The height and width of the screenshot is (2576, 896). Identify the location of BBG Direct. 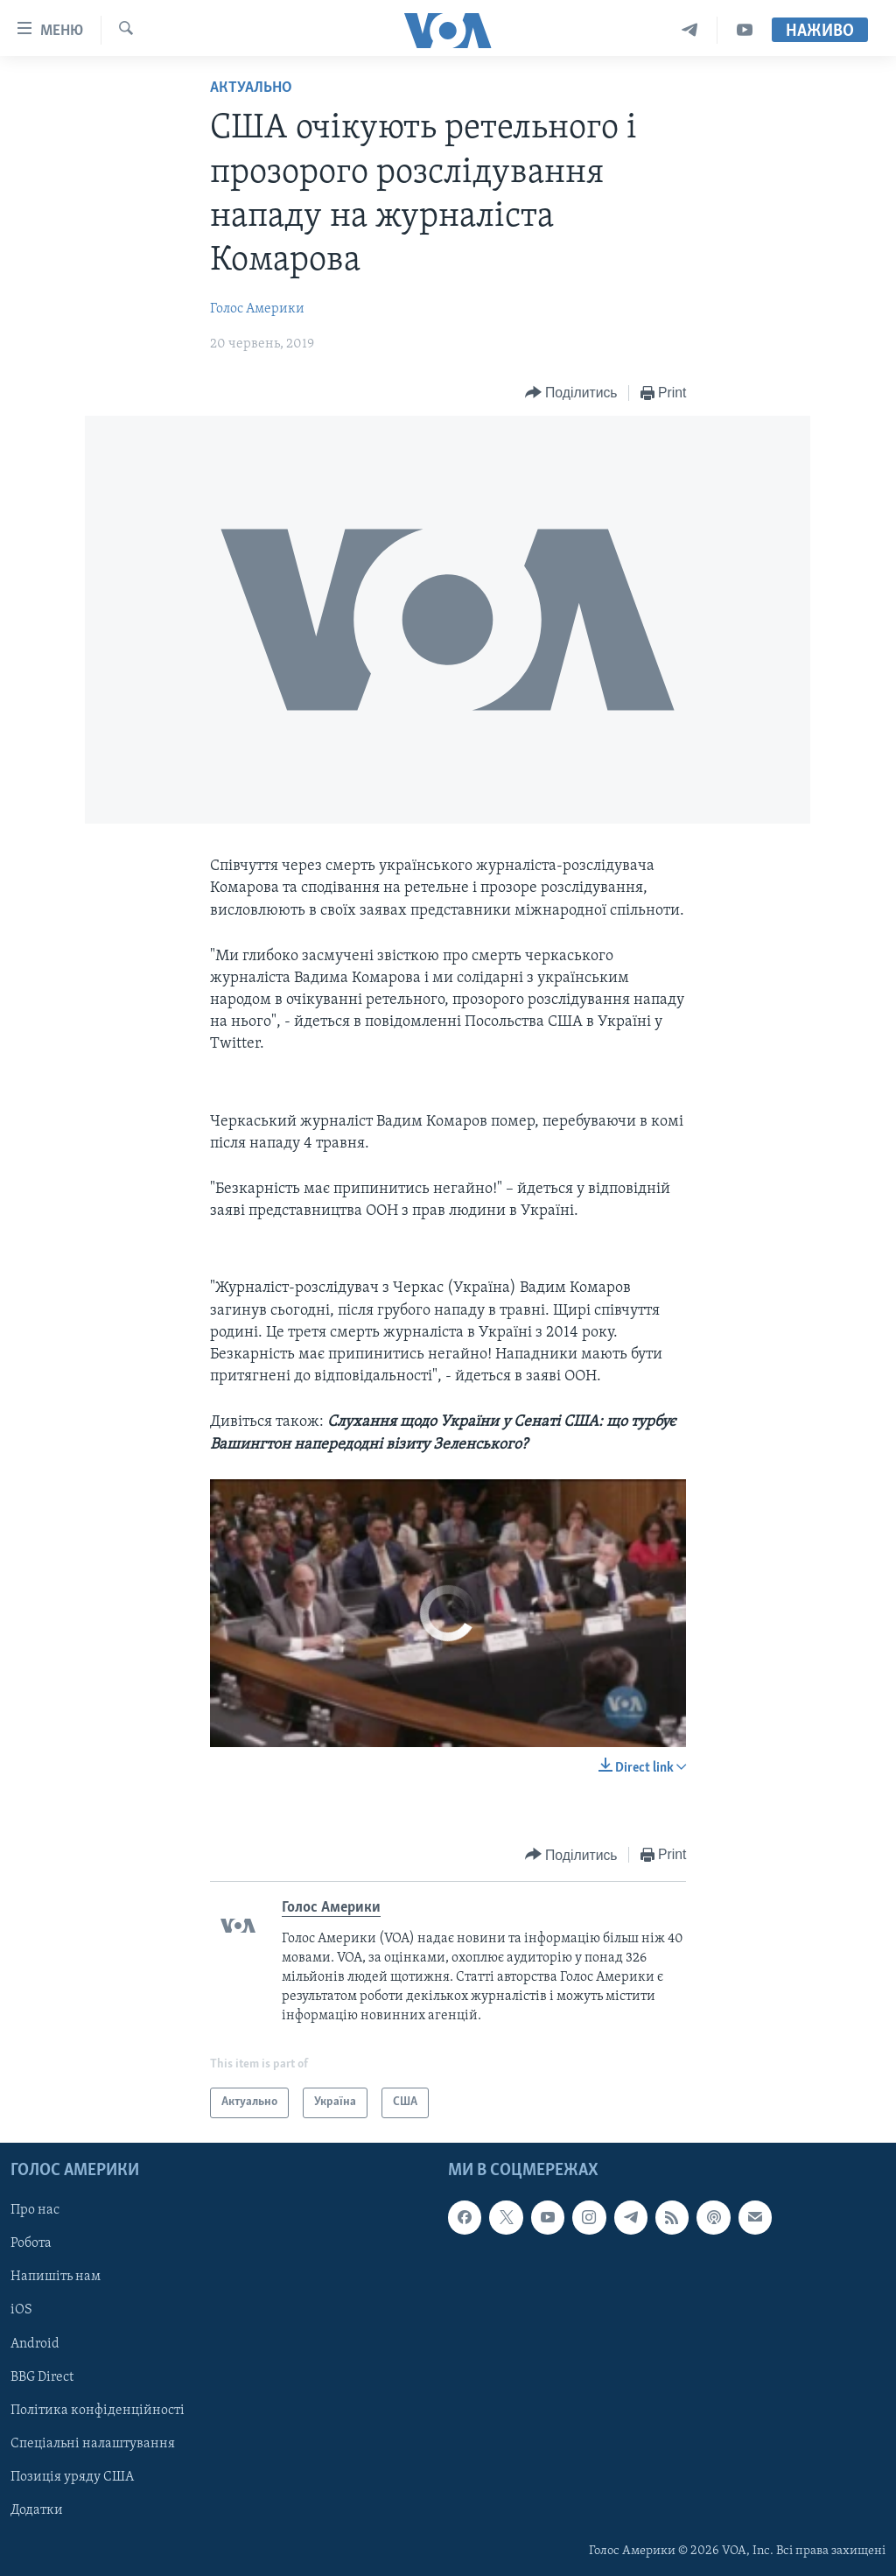
(42, 2376).